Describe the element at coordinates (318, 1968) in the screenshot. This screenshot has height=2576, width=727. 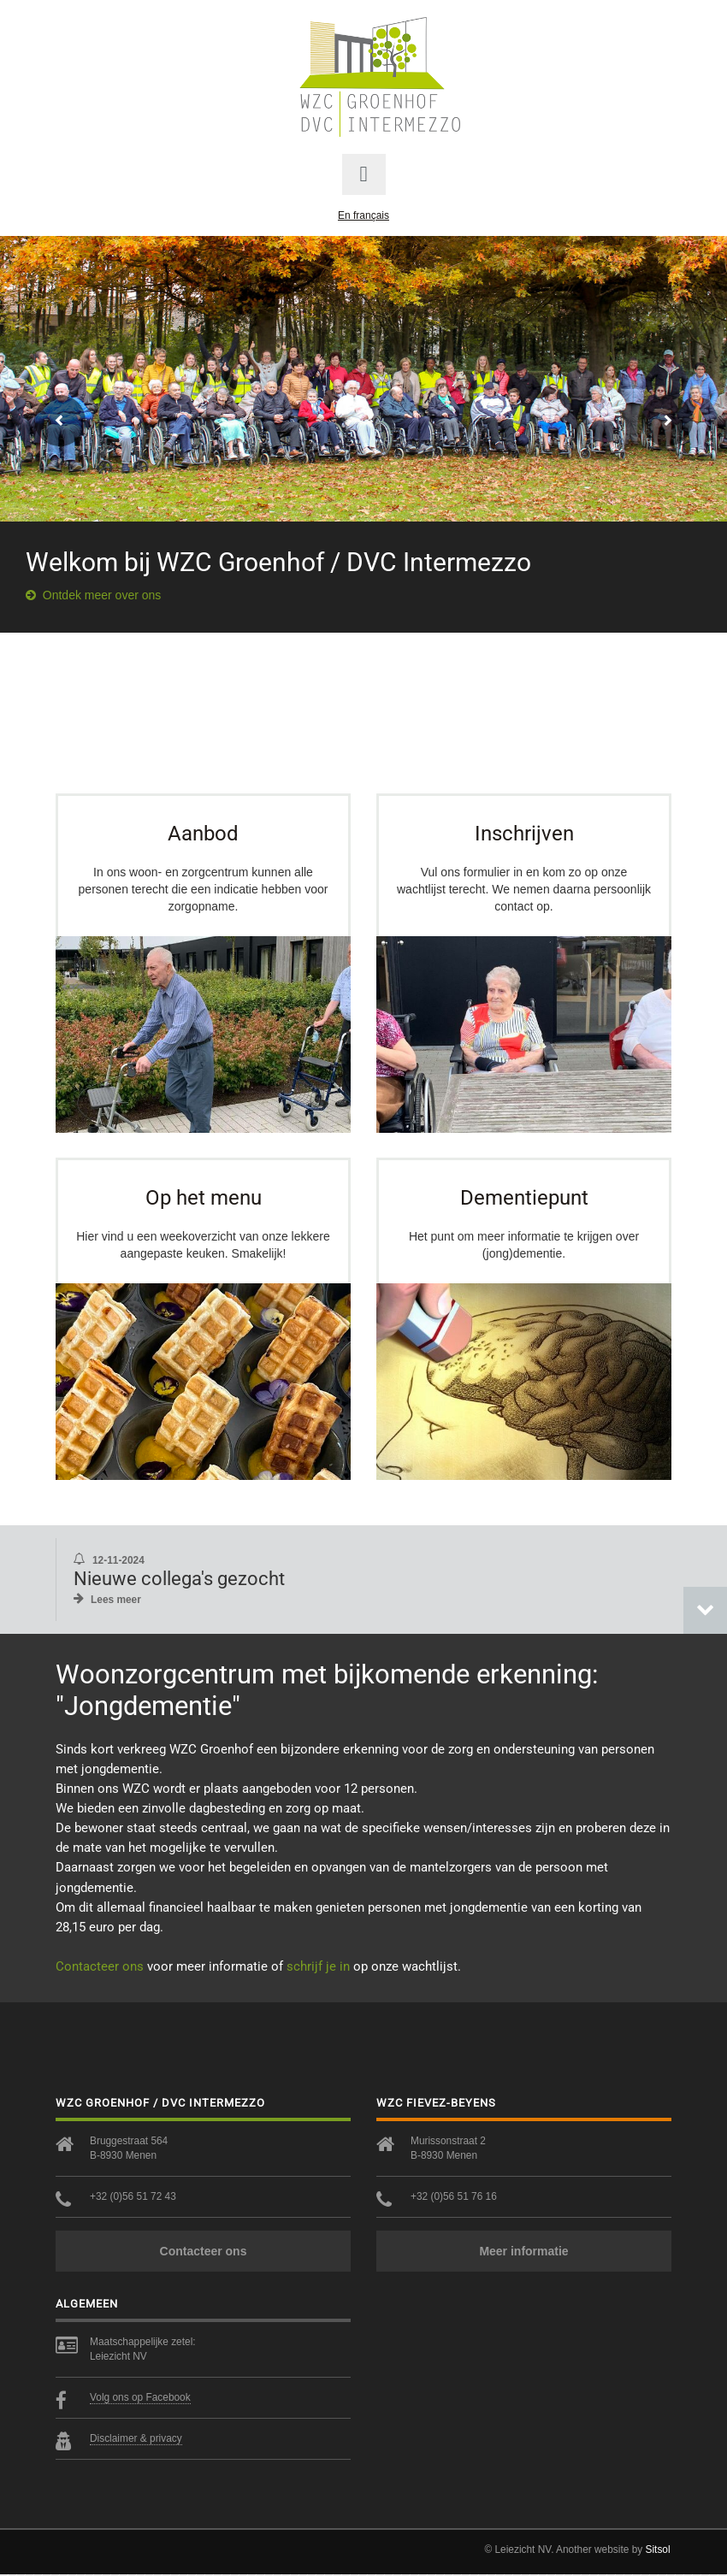
I see `schrijf je in` at that location.